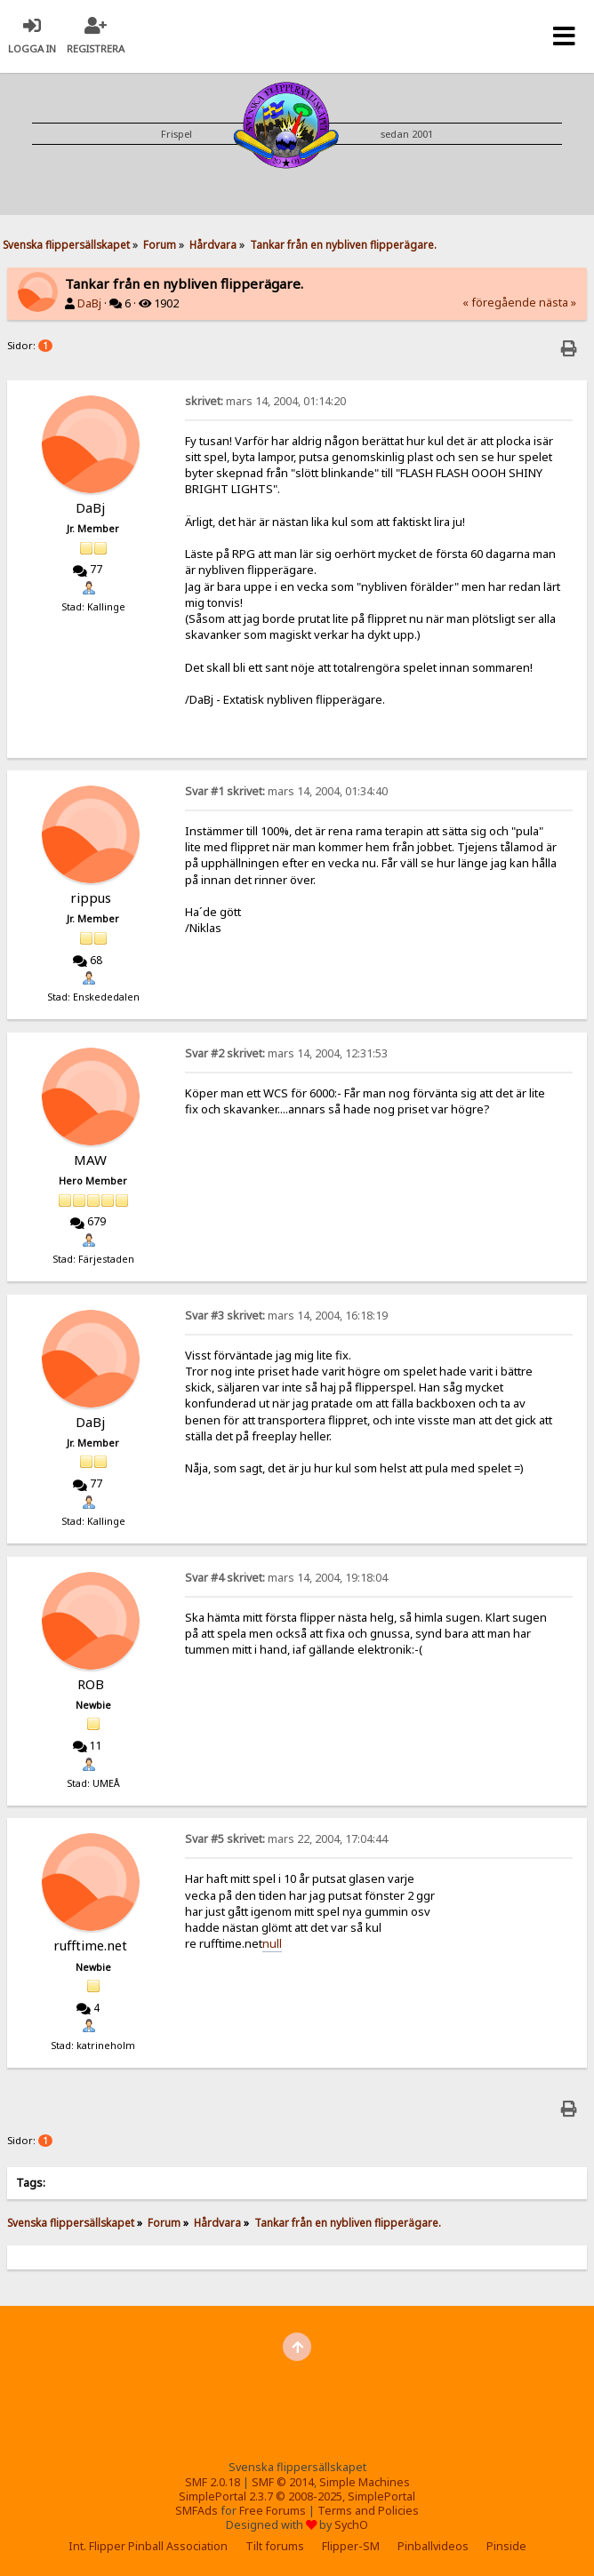 The height and width of the screenshot is (2576, 594). What do you see at coordinates (506, 2546) in the screenshot?
I see `Pinside` at bounding box center [506, 2546].